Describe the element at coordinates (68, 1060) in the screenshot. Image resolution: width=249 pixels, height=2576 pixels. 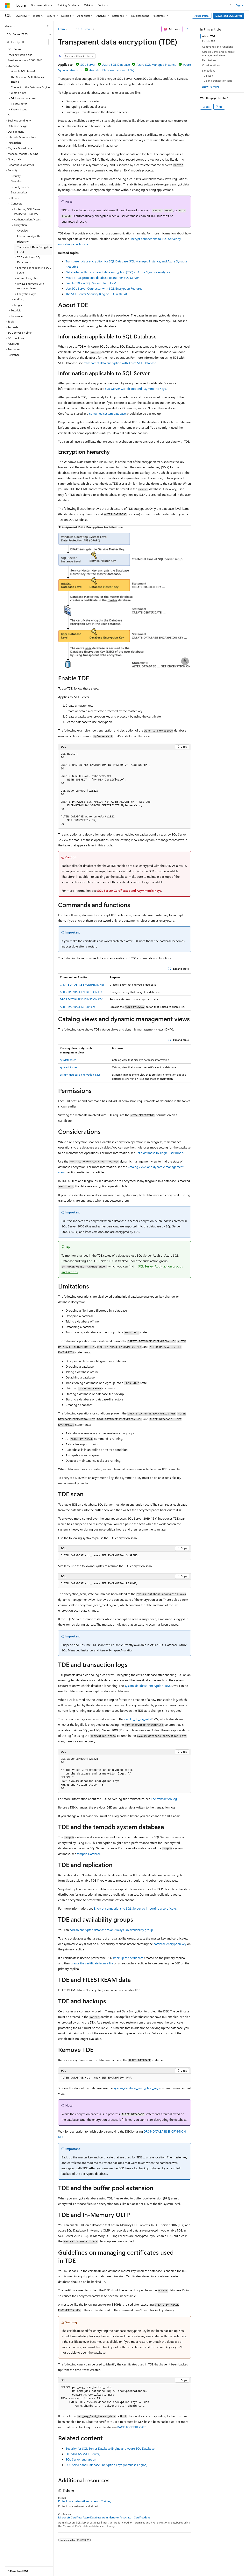
I see `sys.databases` at that location.